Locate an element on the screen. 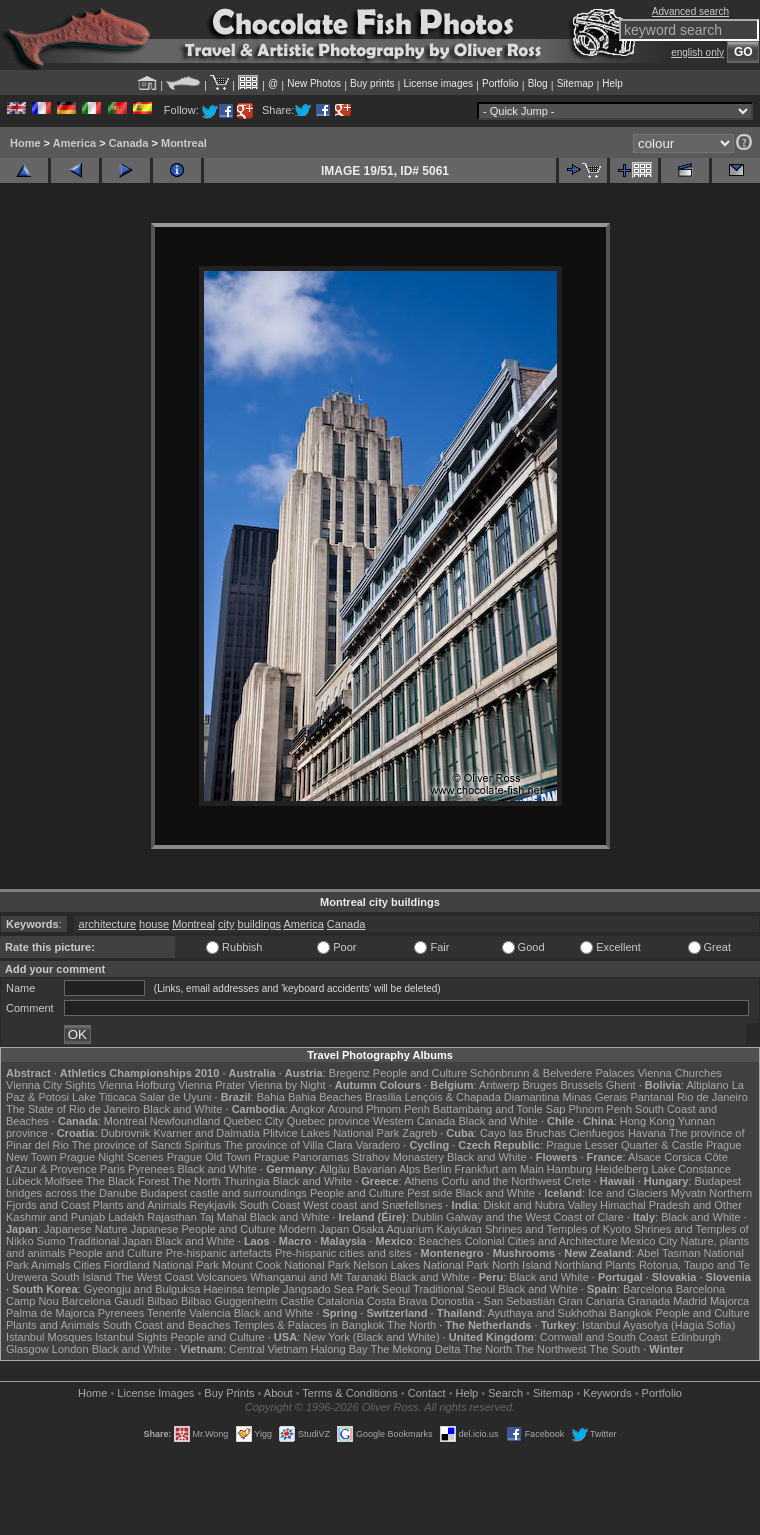 This screenshot has width=760, height=1535. Majorca is located at coordinates (729, 1301).